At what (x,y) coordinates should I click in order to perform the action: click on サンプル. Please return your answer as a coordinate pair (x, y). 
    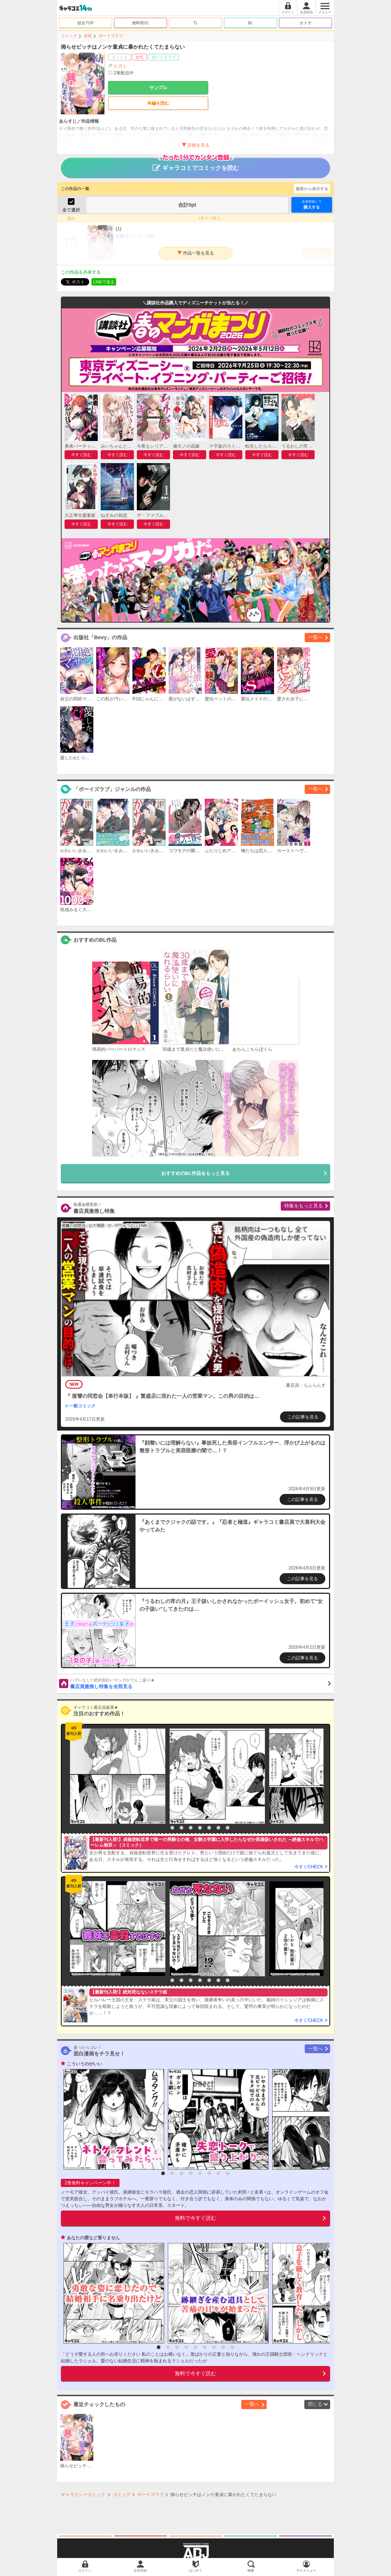
    Looking at the image, I should click on (158, 87).